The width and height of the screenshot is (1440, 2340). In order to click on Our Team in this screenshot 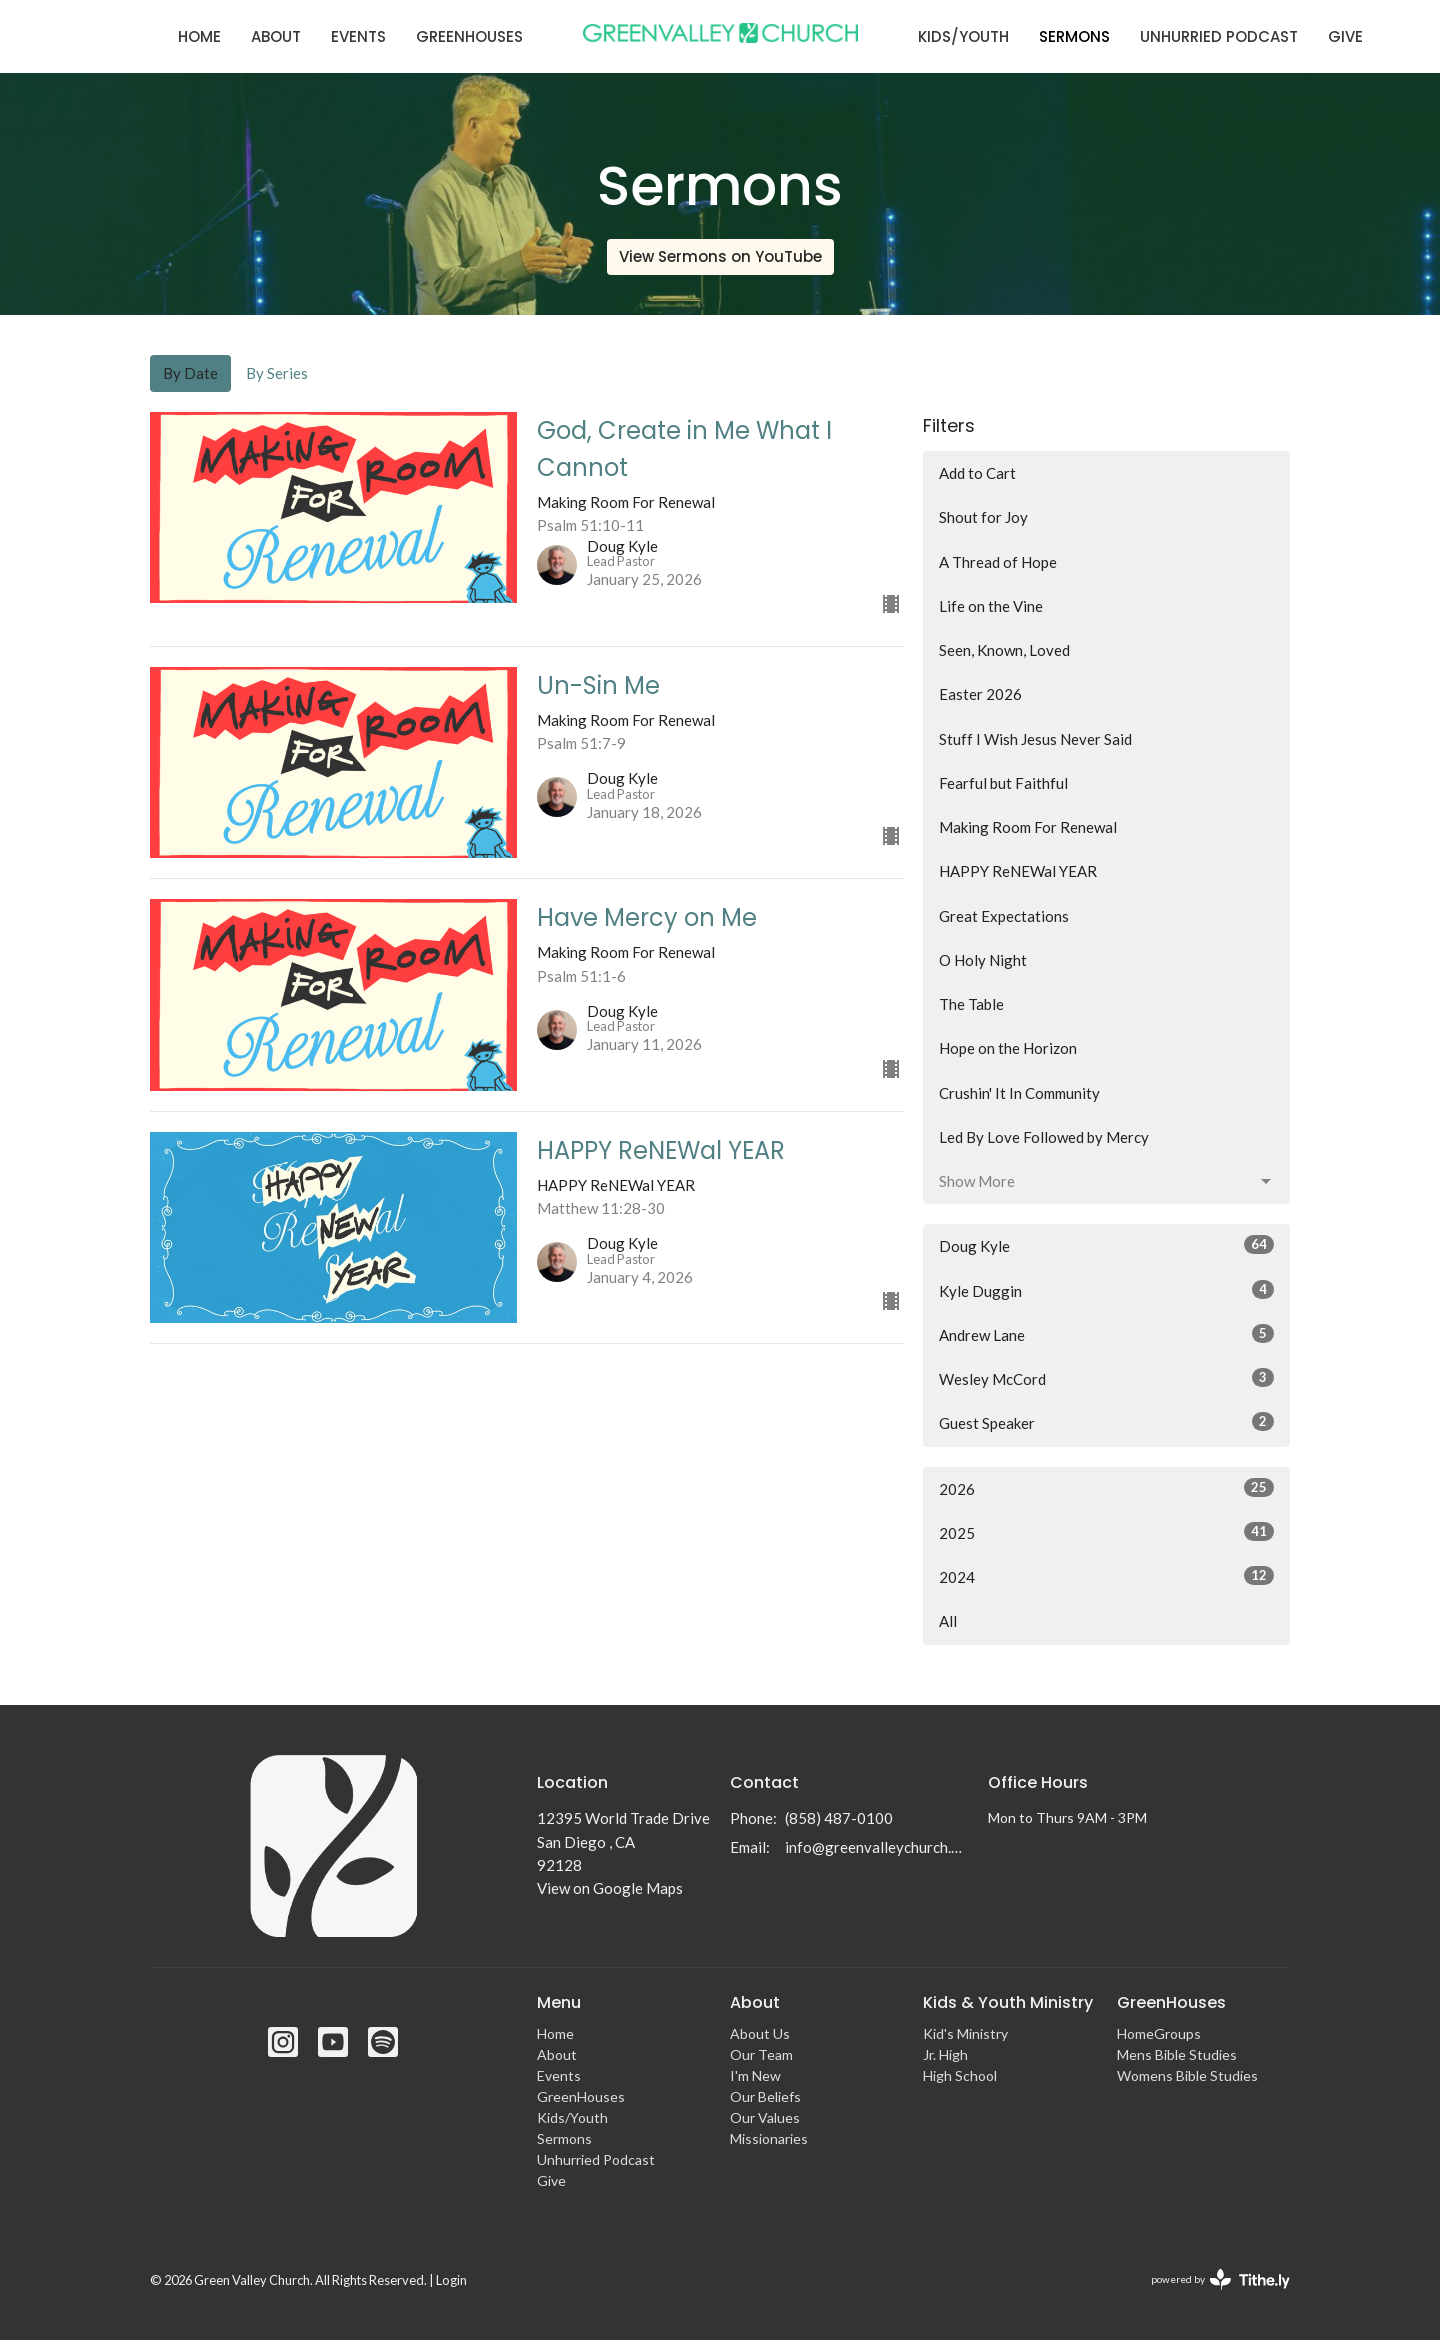, I will do `click(761, 2054)`.